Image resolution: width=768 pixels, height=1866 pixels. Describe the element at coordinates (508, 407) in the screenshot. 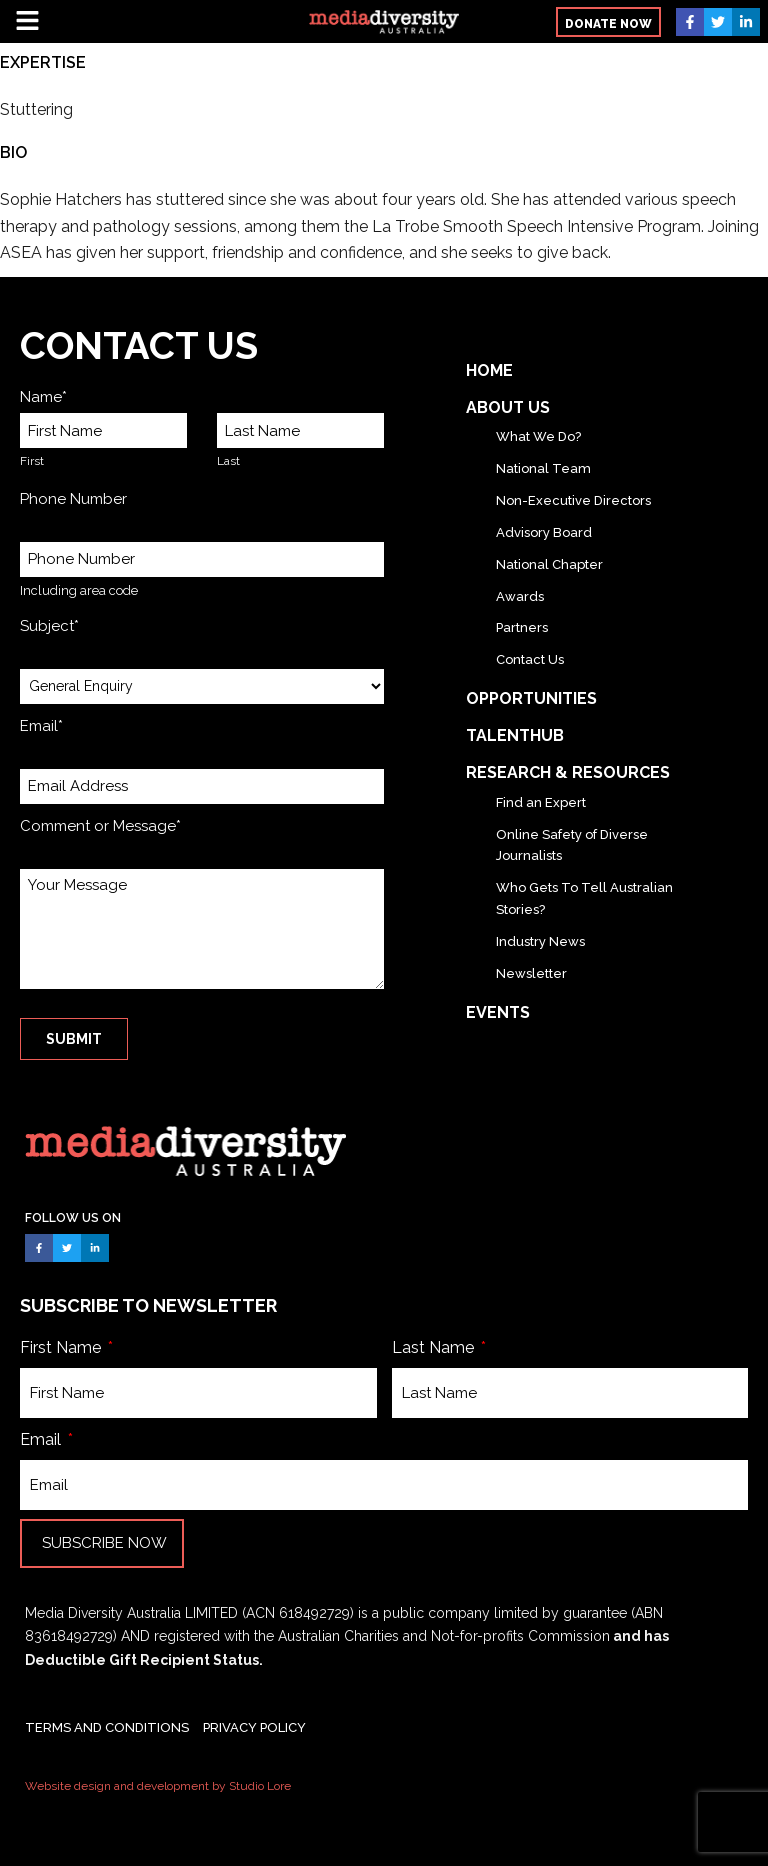

I see `About Us` at that location.